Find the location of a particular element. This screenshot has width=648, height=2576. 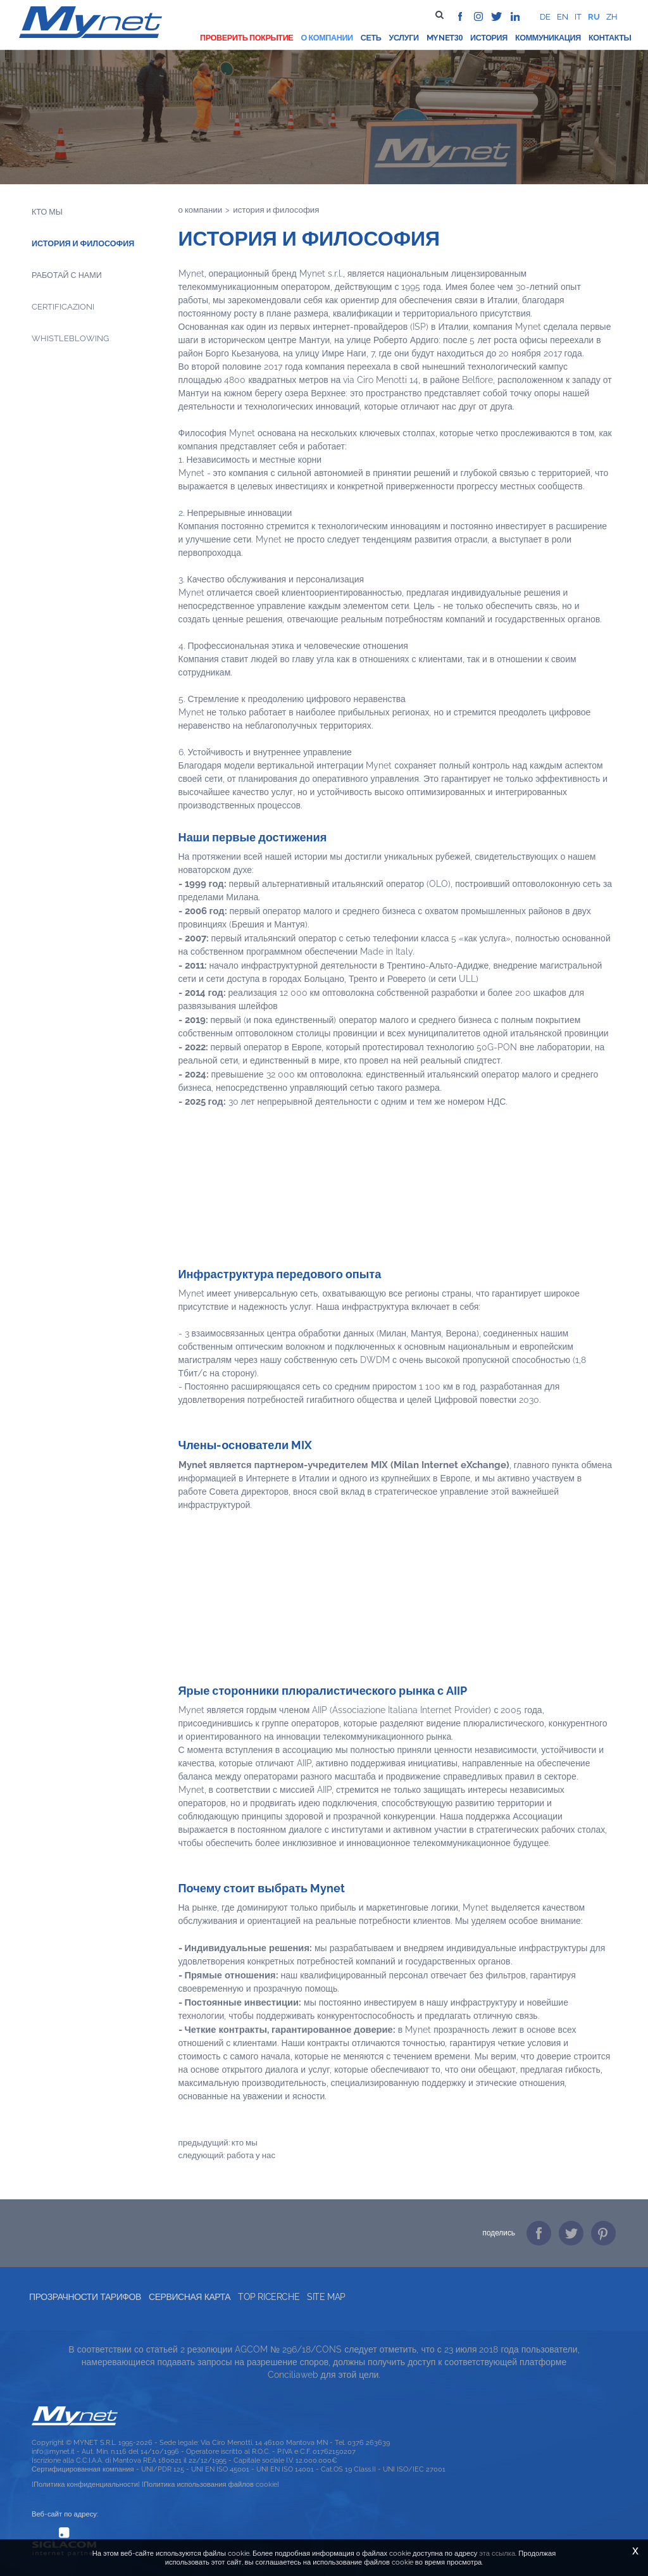

Сервисная карта is located at coordinates (189, 2297).